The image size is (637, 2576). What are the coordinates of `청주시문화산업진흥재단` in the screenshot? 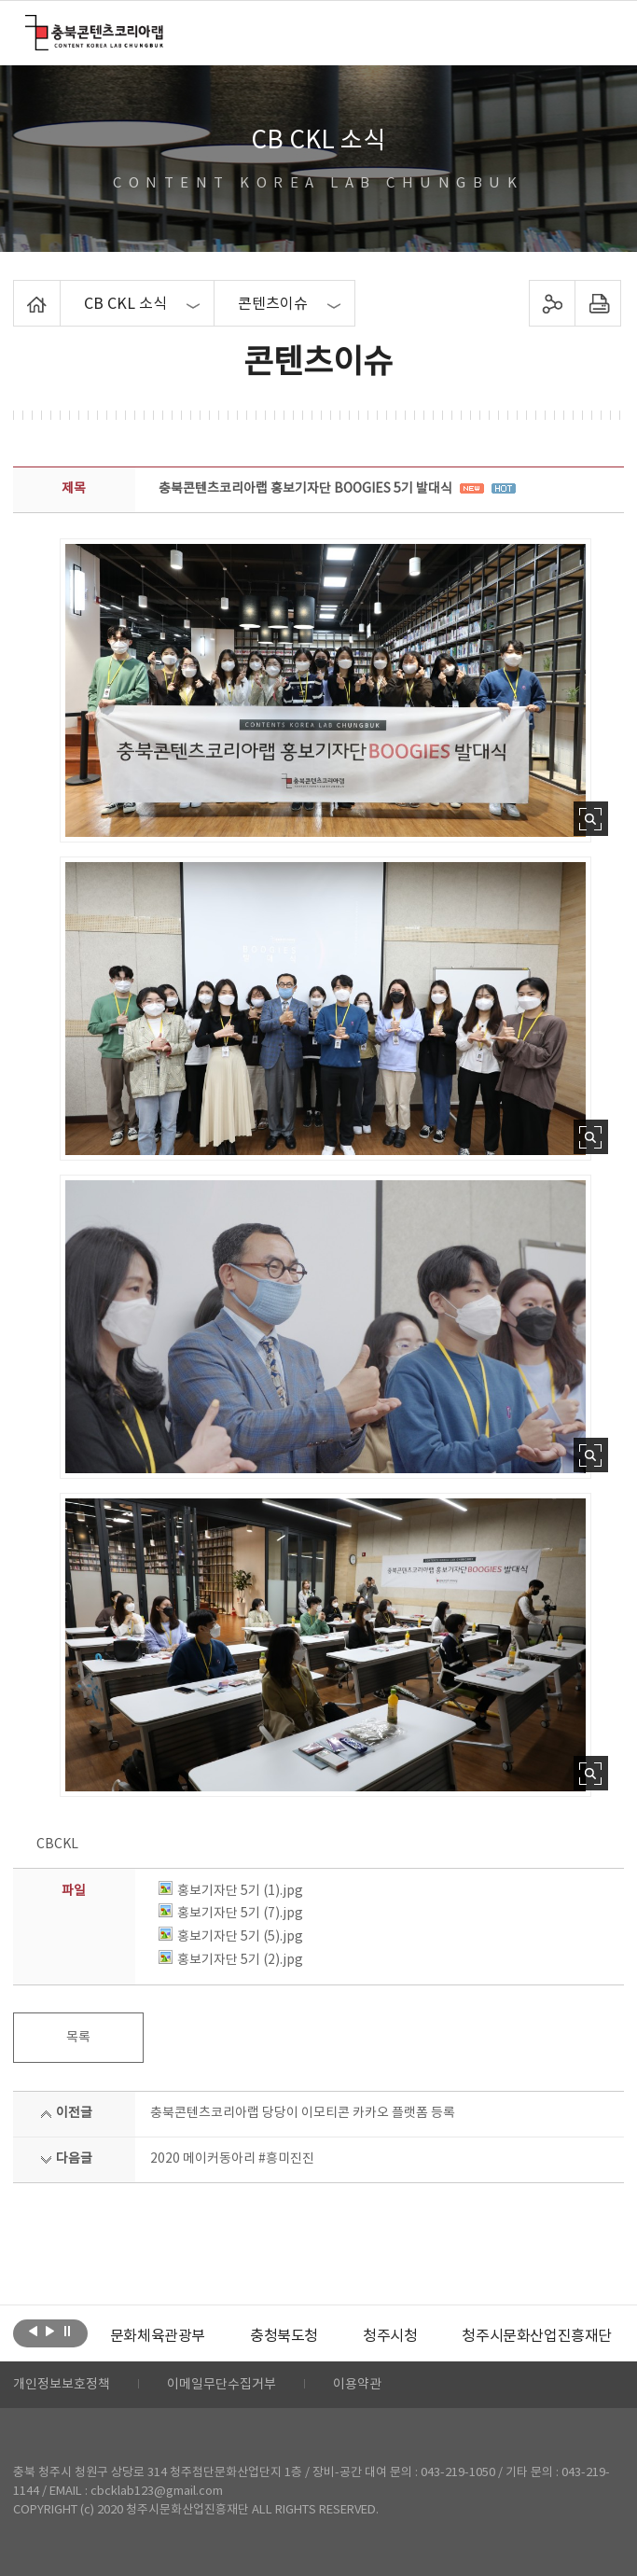 It's located at (537, 2336).